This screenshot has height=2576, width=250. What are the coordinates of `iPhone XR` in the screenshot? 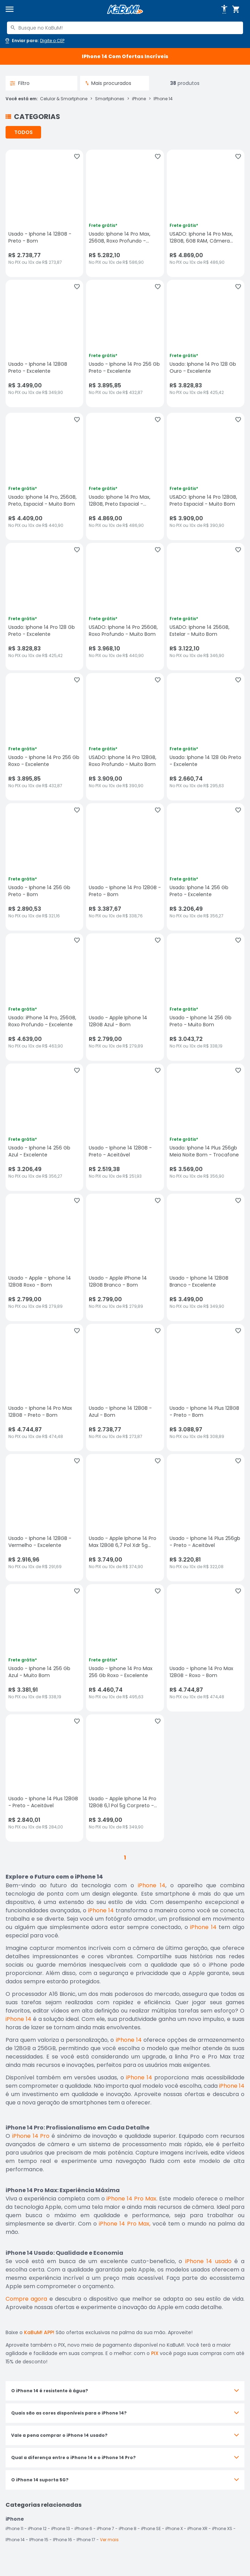 It's located at (197, 2528).